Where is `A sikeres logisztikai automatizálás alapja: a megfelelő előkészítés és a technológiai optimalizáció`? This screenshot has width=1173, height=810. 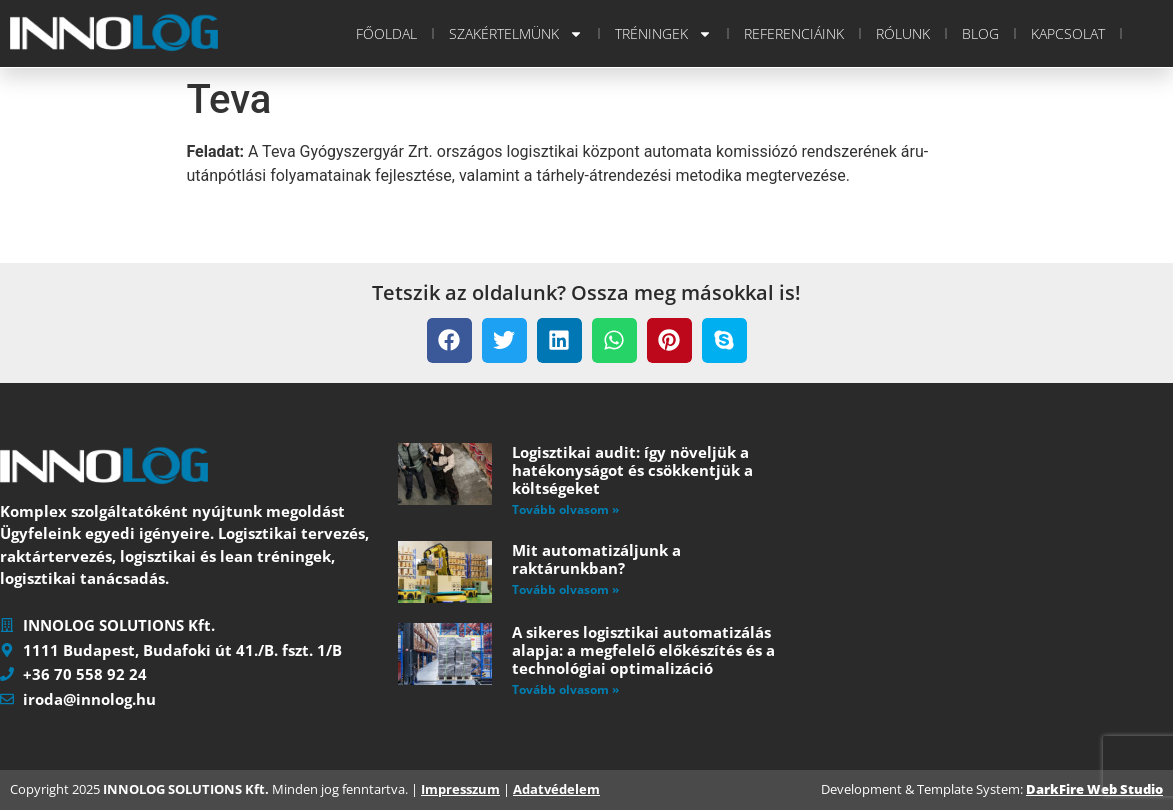
A sikeres logisztikai automatizálás alapja: a megfelelő előkészítés és a technológiai optimalizáció is located at coordinates (643, 650).